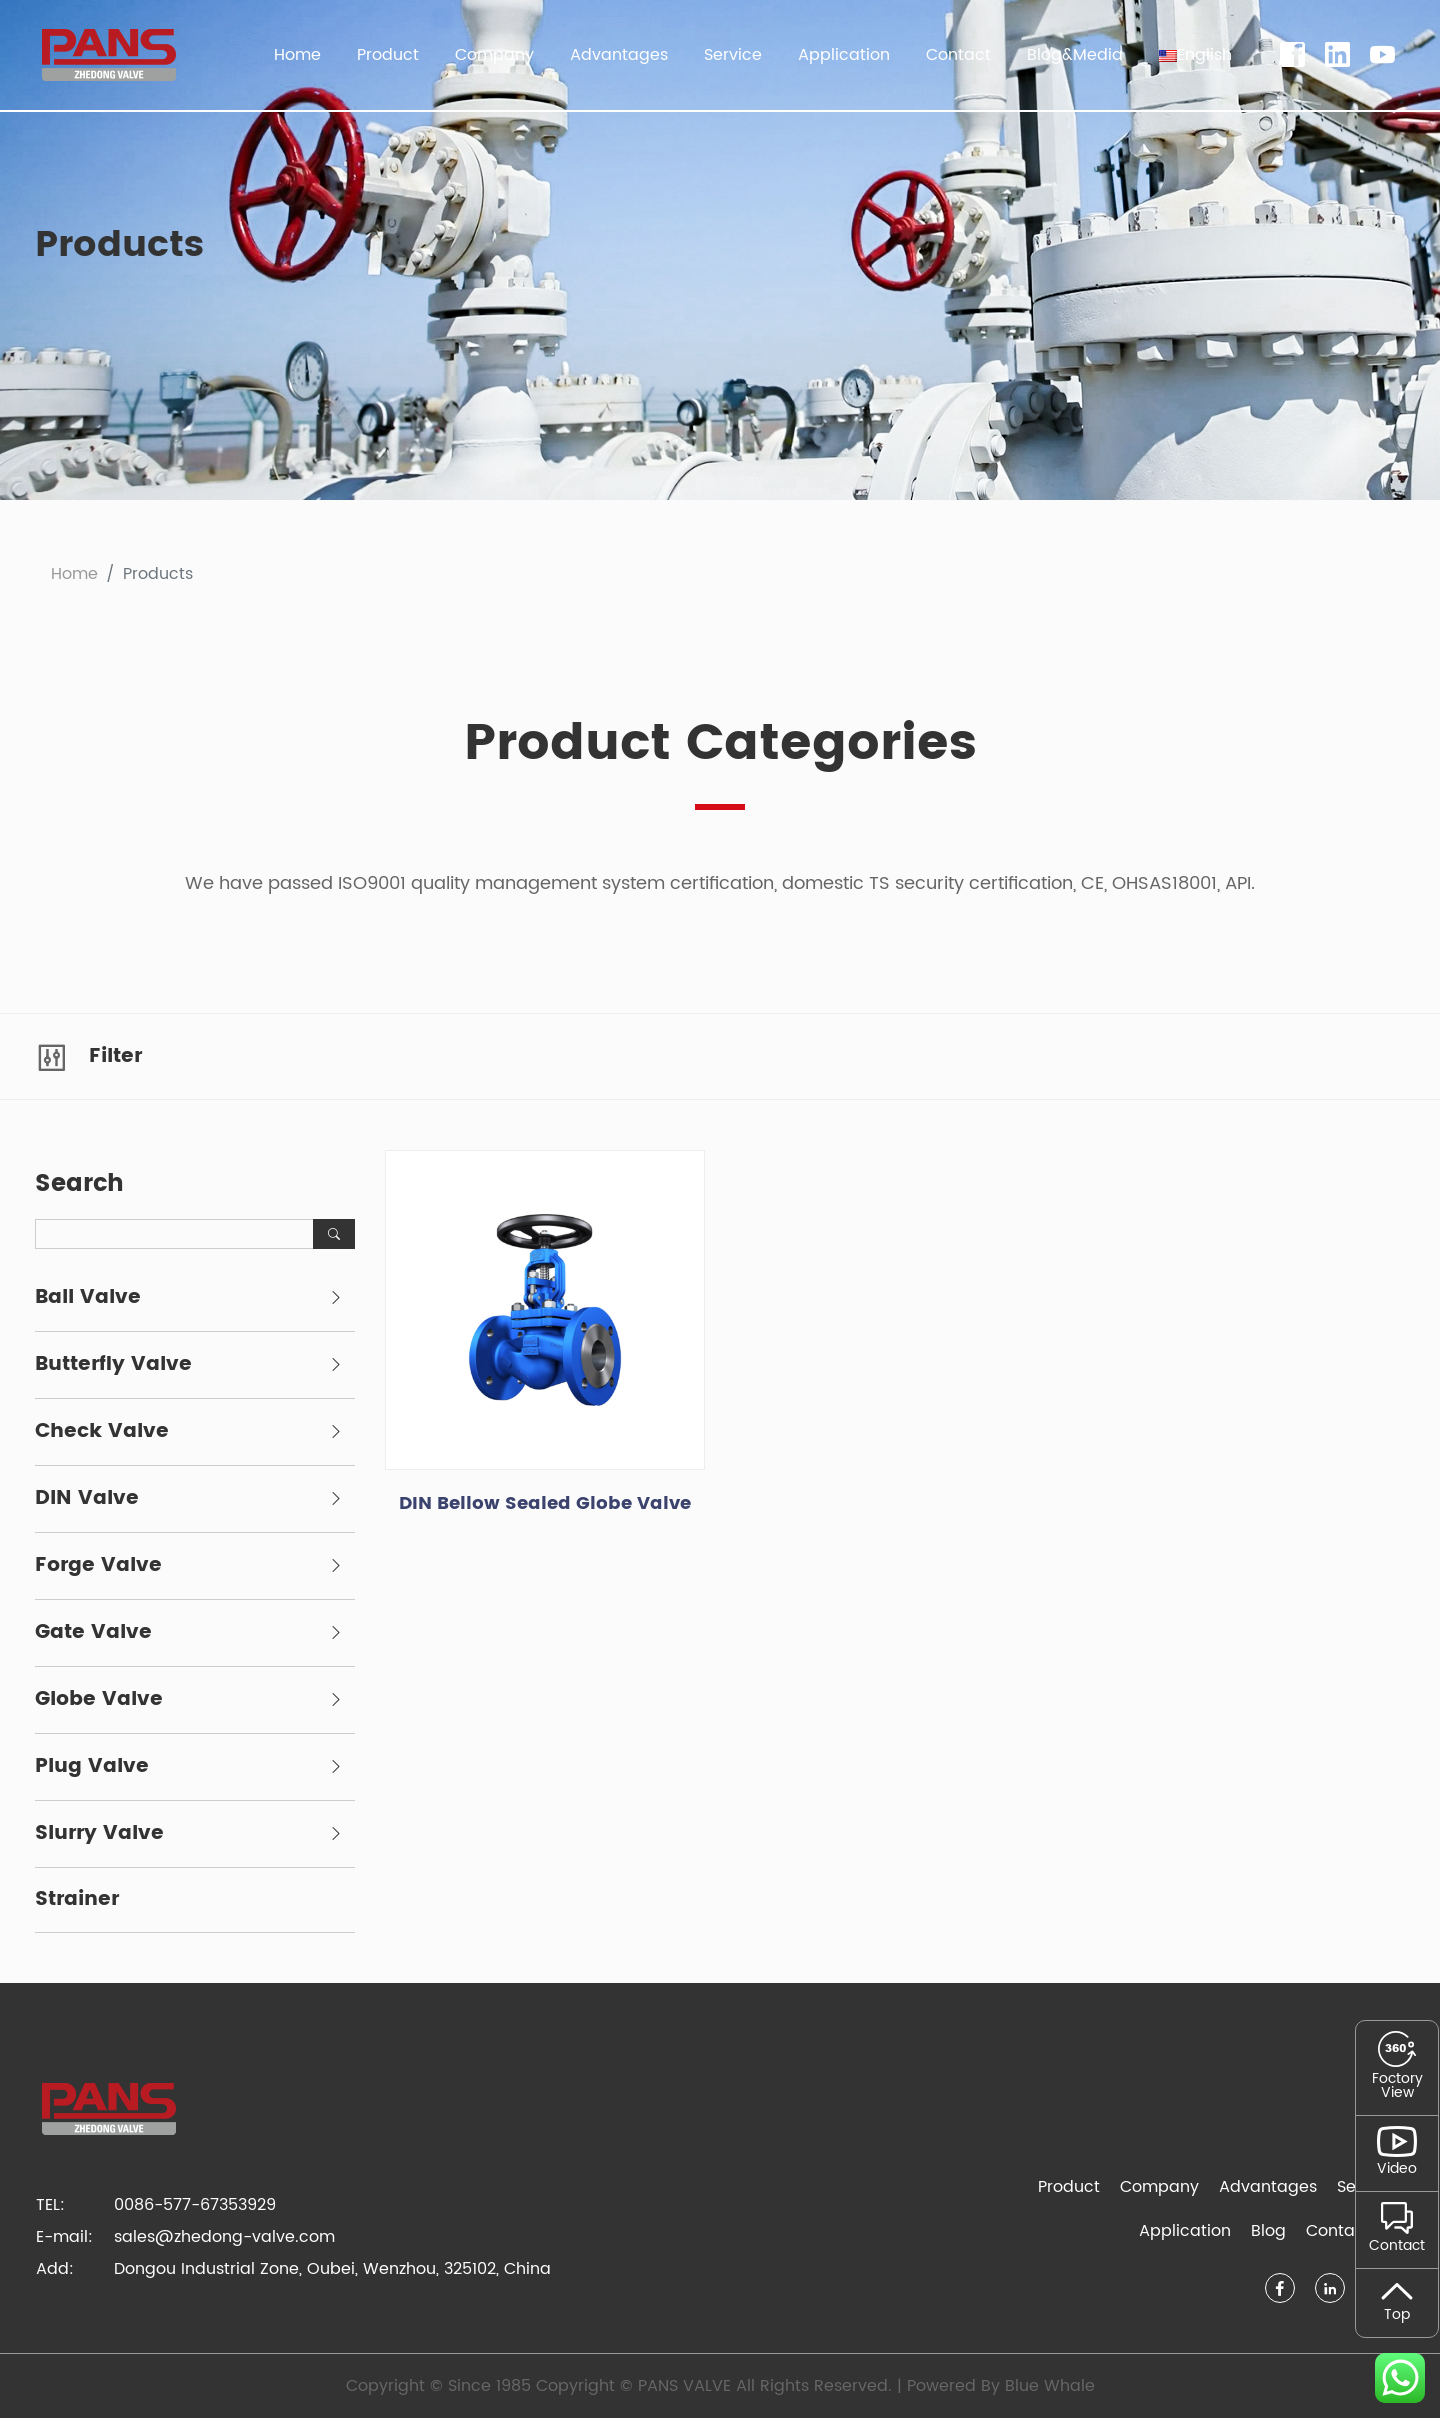 The width and height of the screenshot is (1440, 2418). What do you see at coordinates (88, 1298) in the screenshot?
I see `Ball Valve` at bounding box center [88, 1298].